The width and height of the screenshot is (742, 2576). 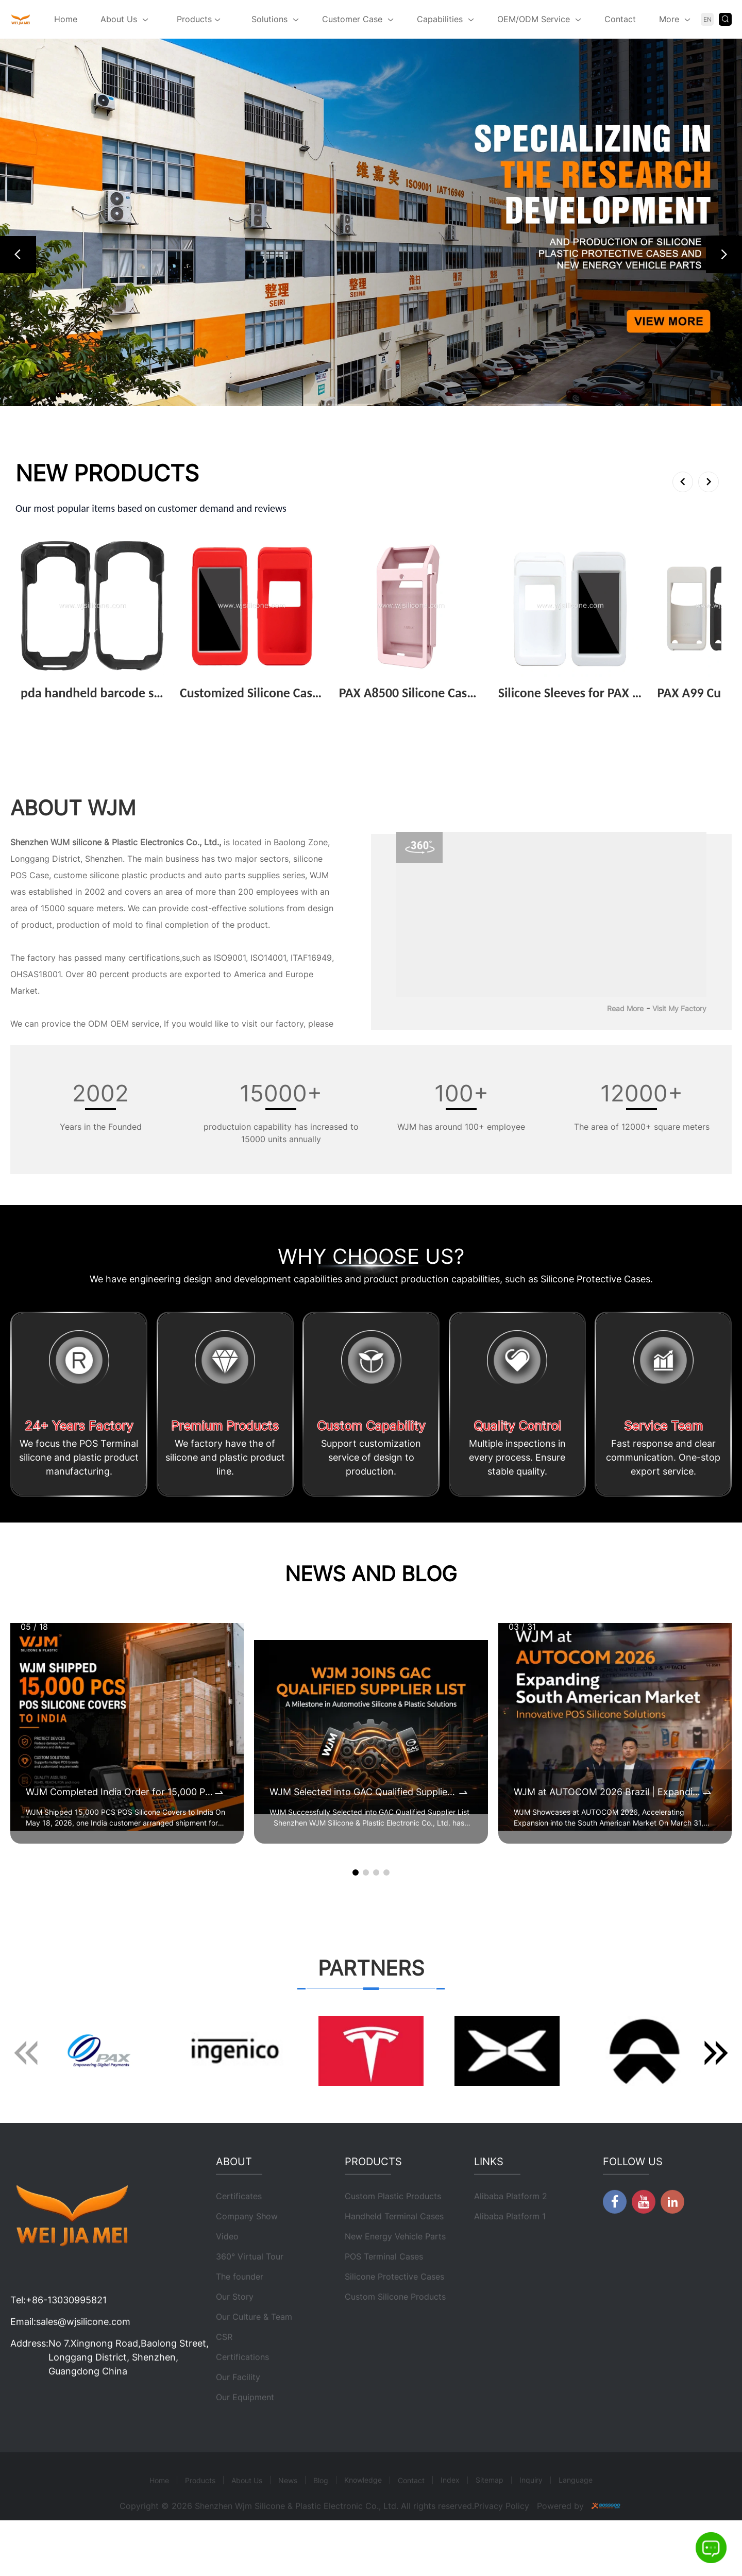 What do you see at coordinates (395, 2333) in the screenshot?
I see `Custom Silicone Products` at bounding box center [395, 2333].